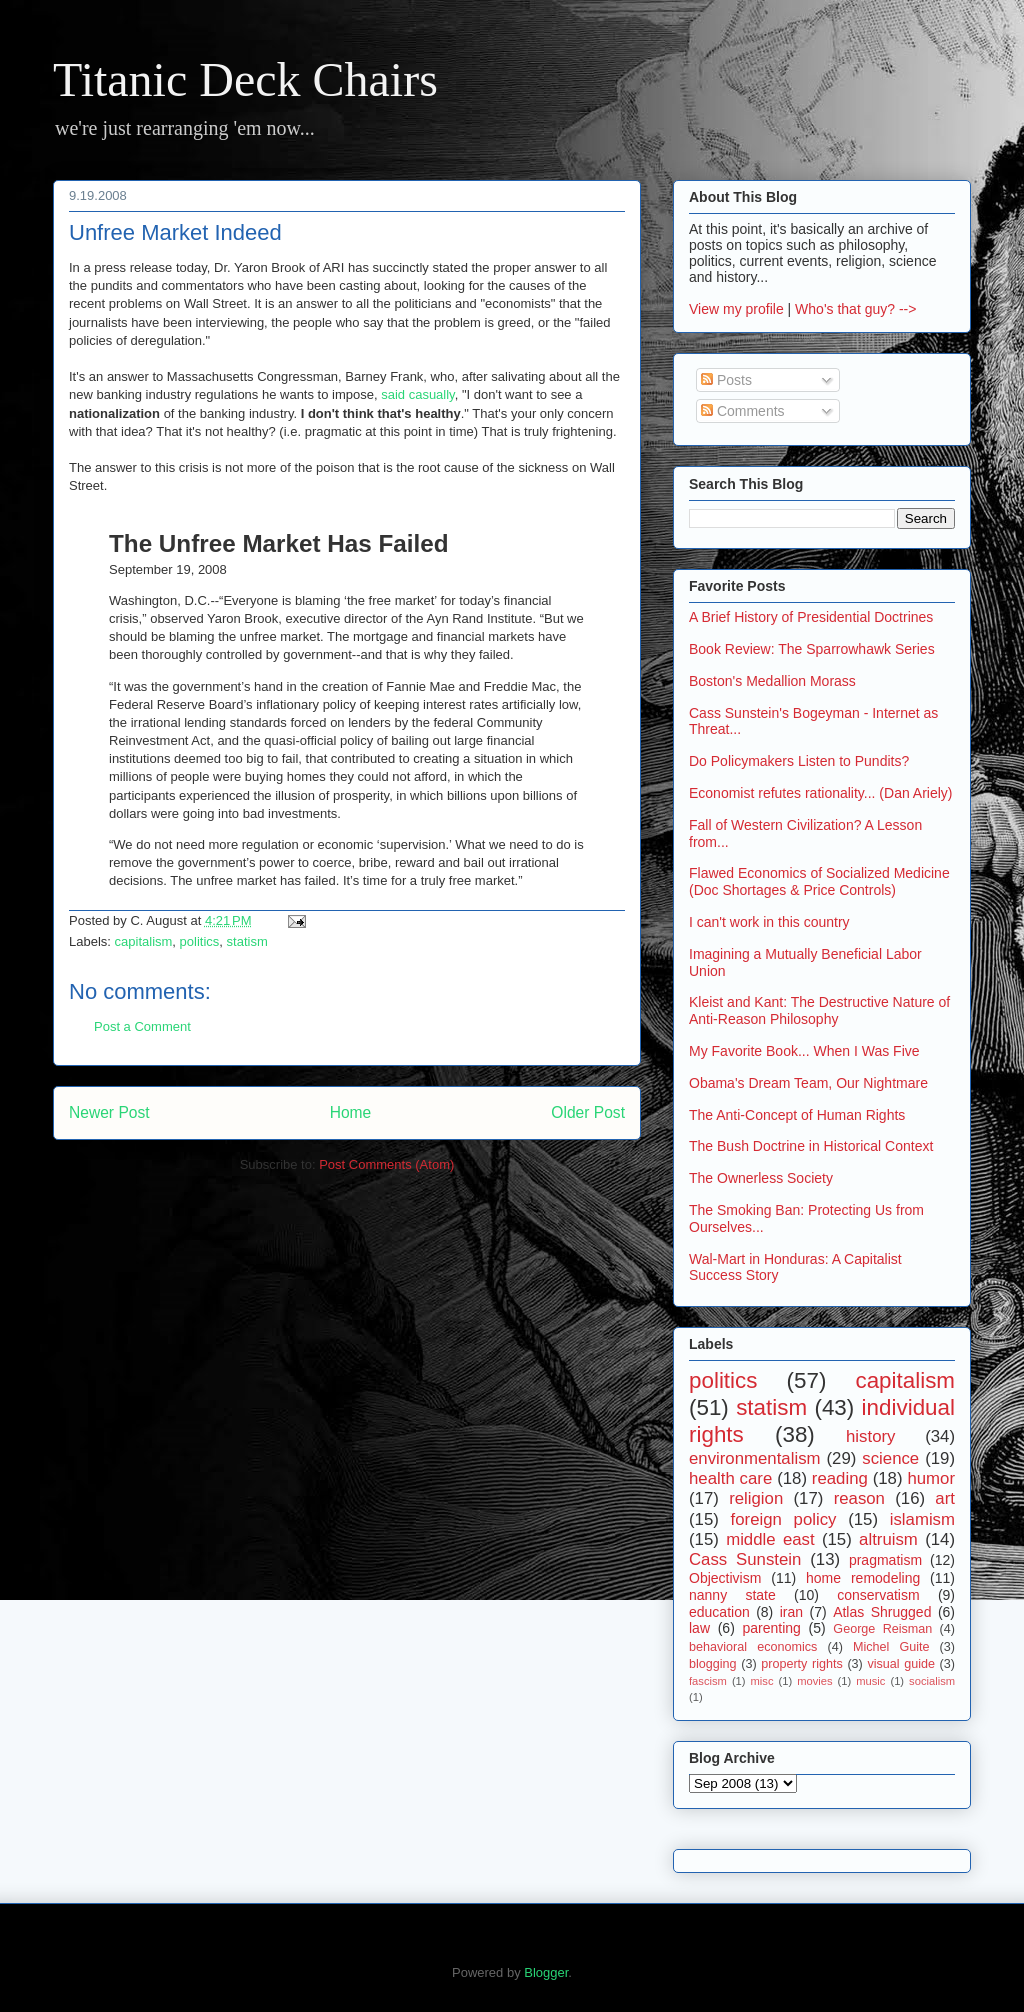 This screenshot has height=2012, width=1024. Describe the element at coordinates (885, 1560) in the screenshot. I see `pragmatism` at that location.